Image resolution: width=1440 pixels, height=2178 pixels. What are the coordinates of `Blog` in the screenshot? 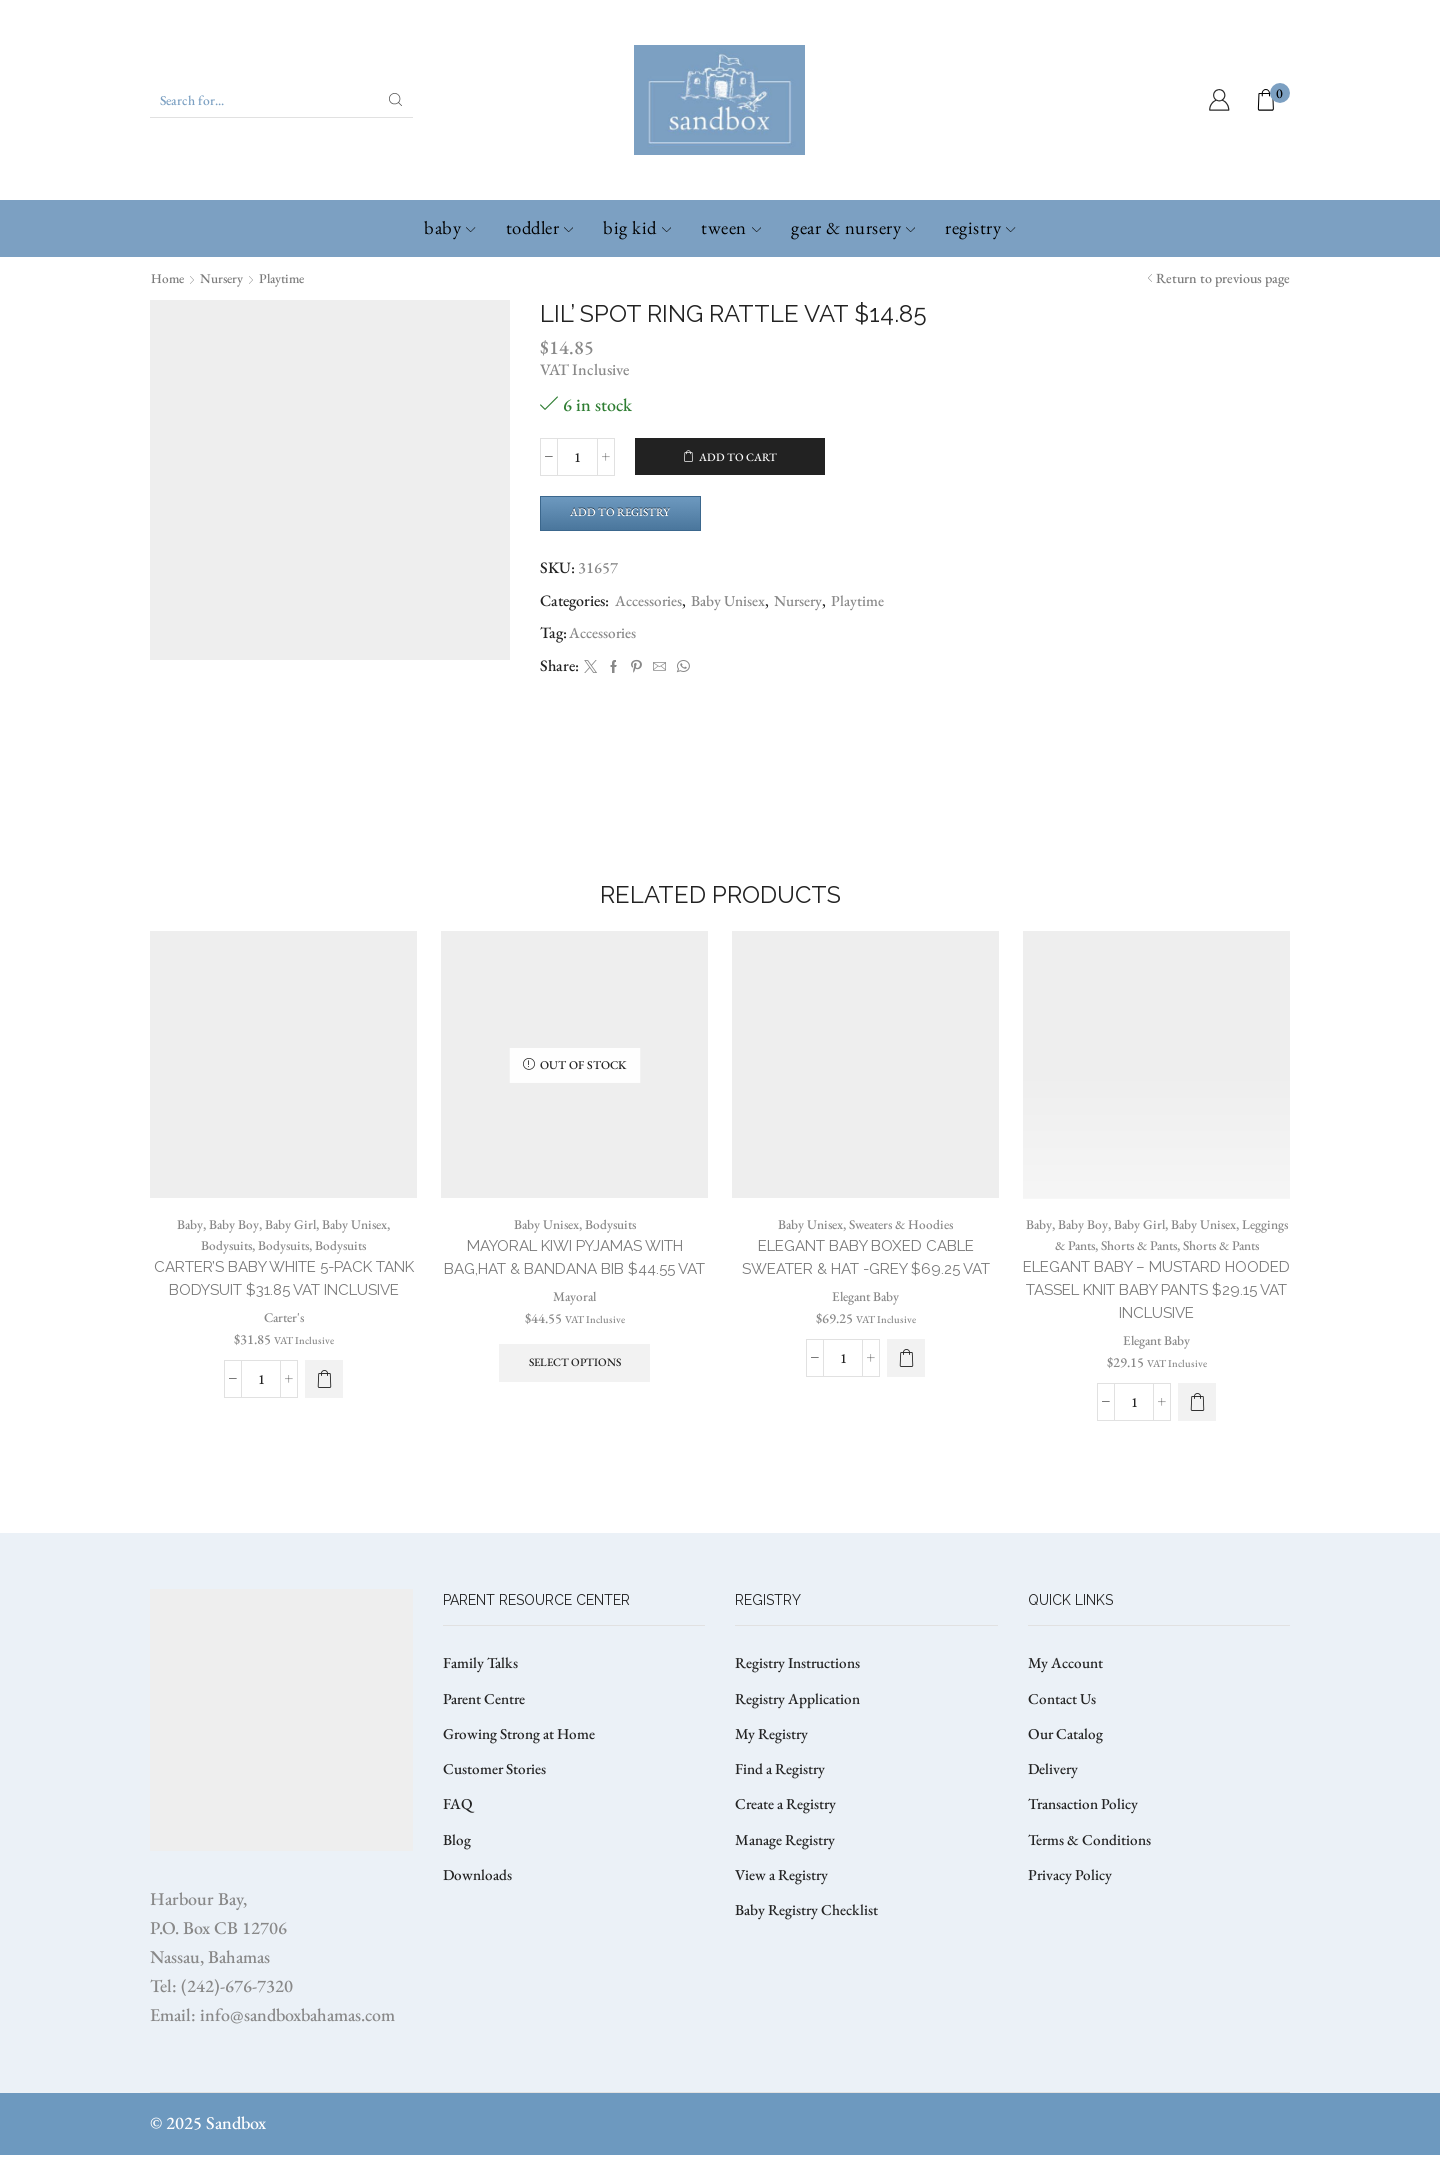 It's located at (457, 1869).